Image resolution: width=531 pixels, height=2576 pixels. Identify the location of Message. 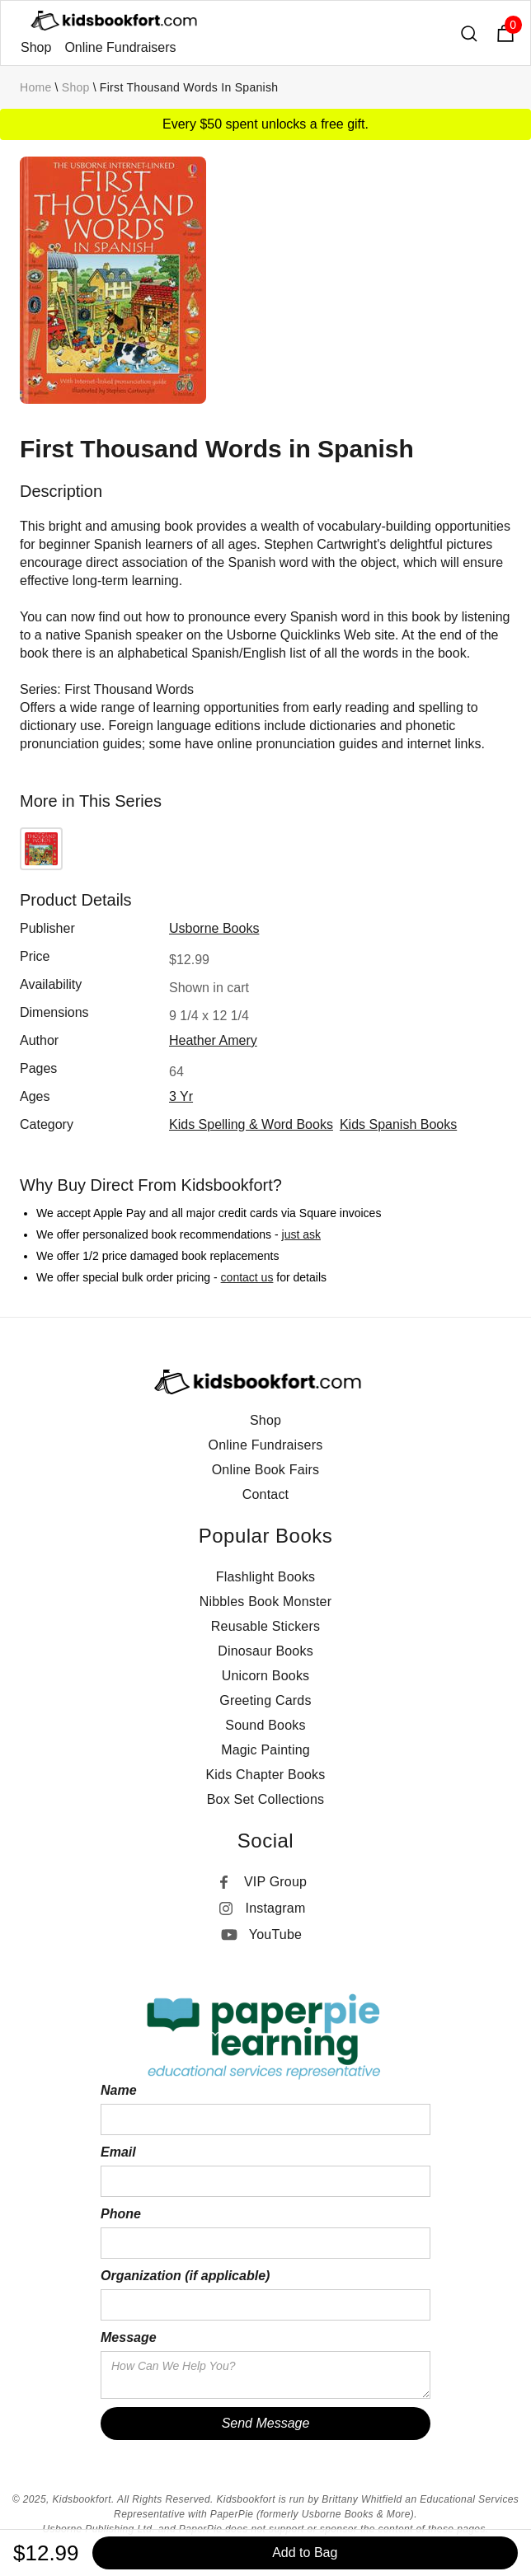
(129, 2337).